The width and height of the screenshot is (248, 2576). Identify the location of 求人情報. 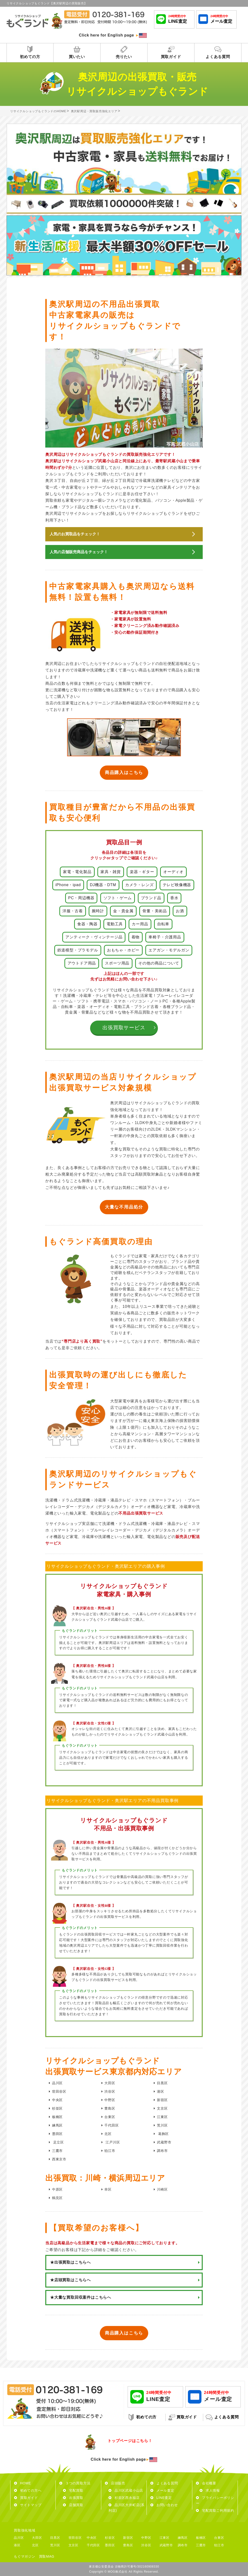
(210, 2490).